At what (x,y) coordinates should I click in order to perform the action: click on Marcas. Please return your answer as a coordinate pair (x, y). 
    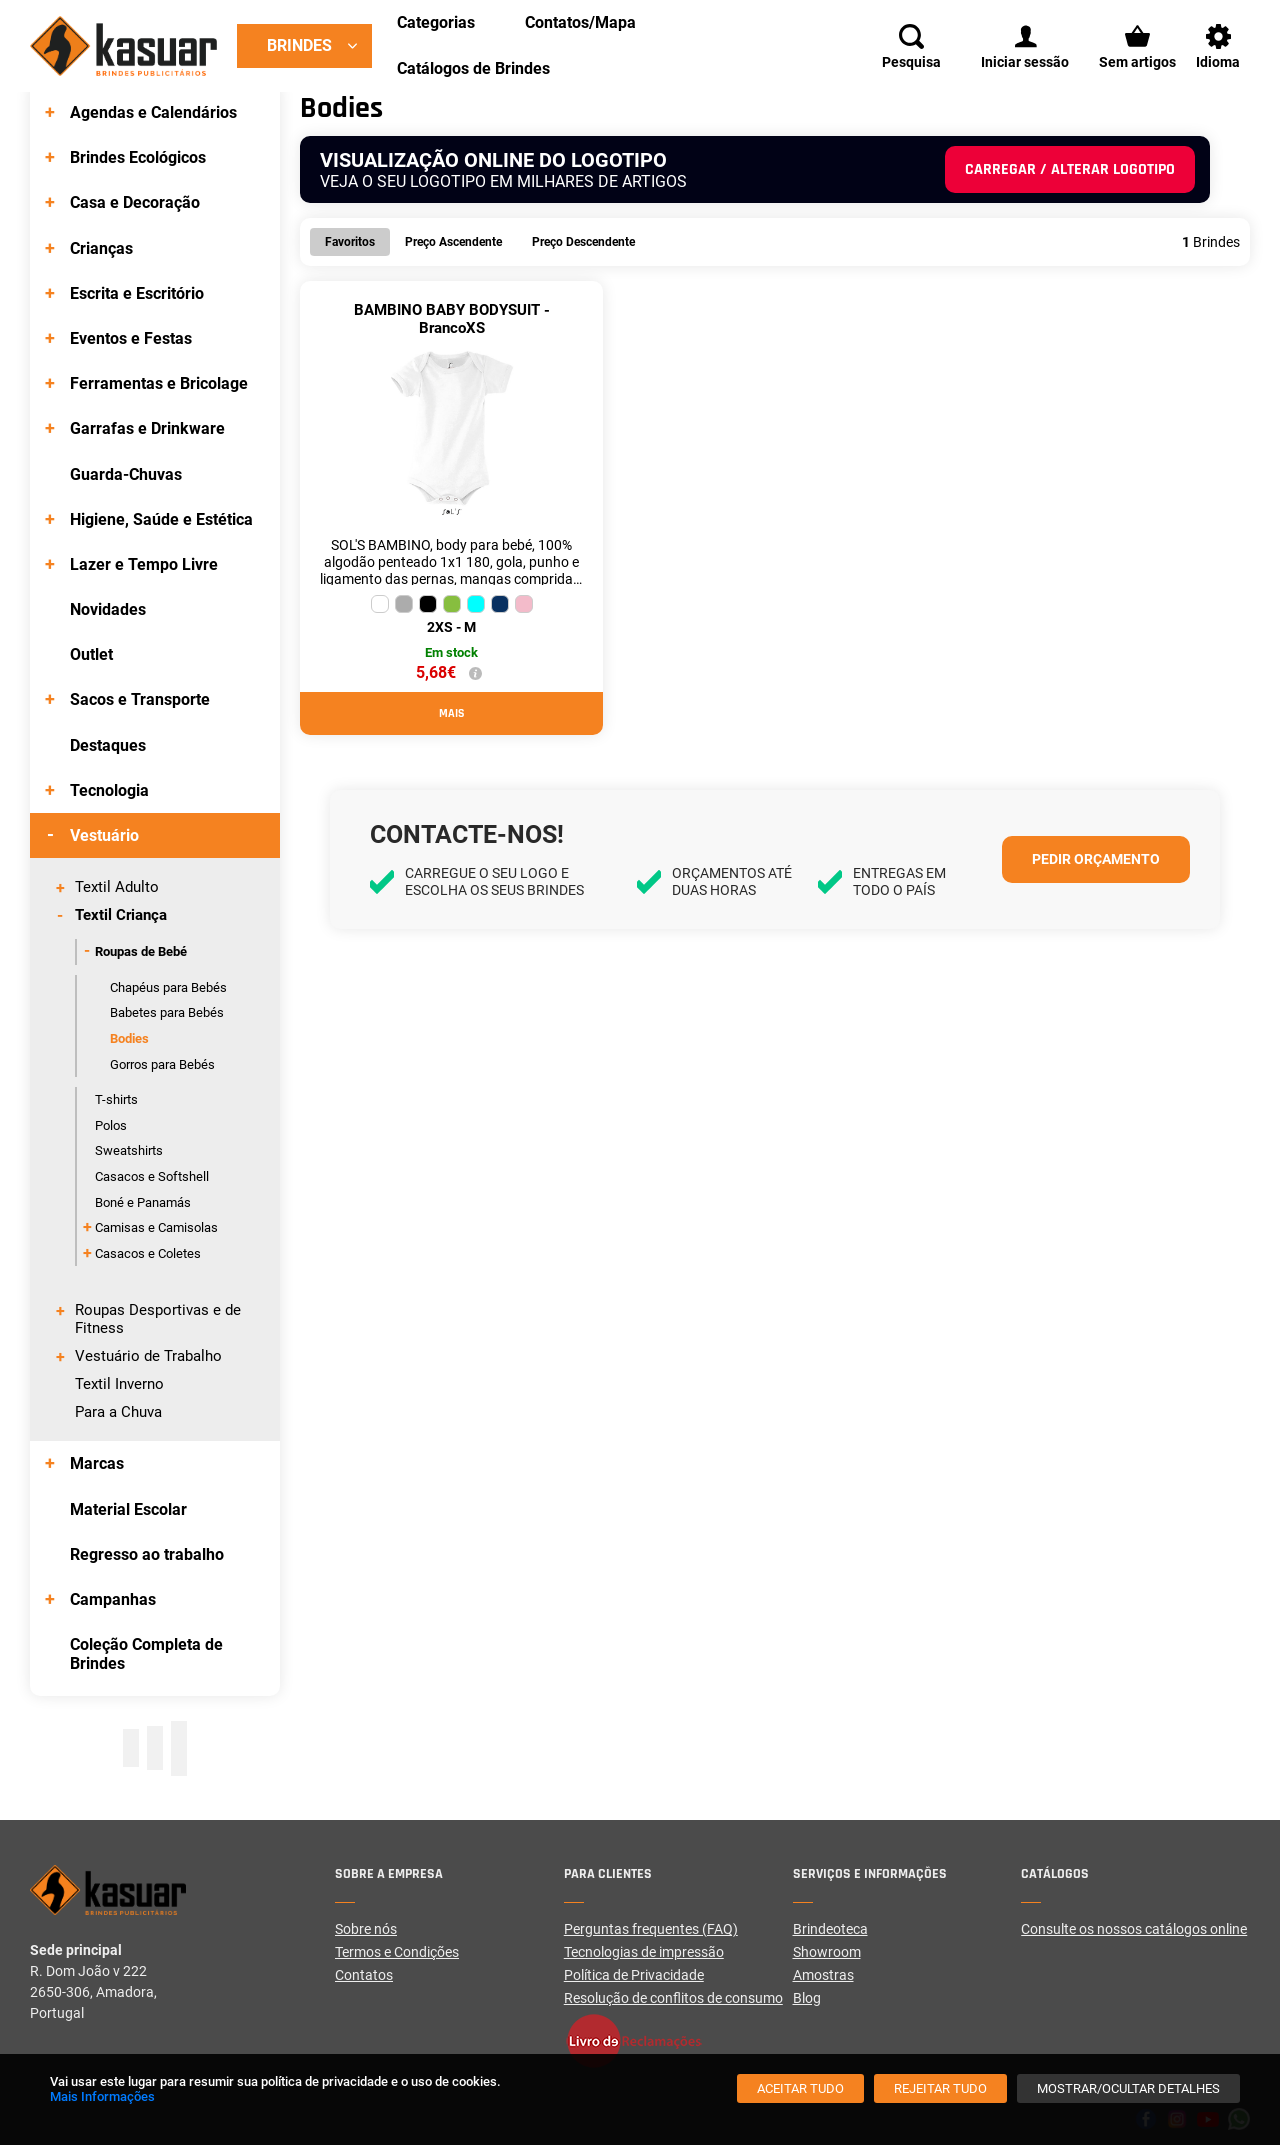
    Looking at the image, I should click on (97, 1463).